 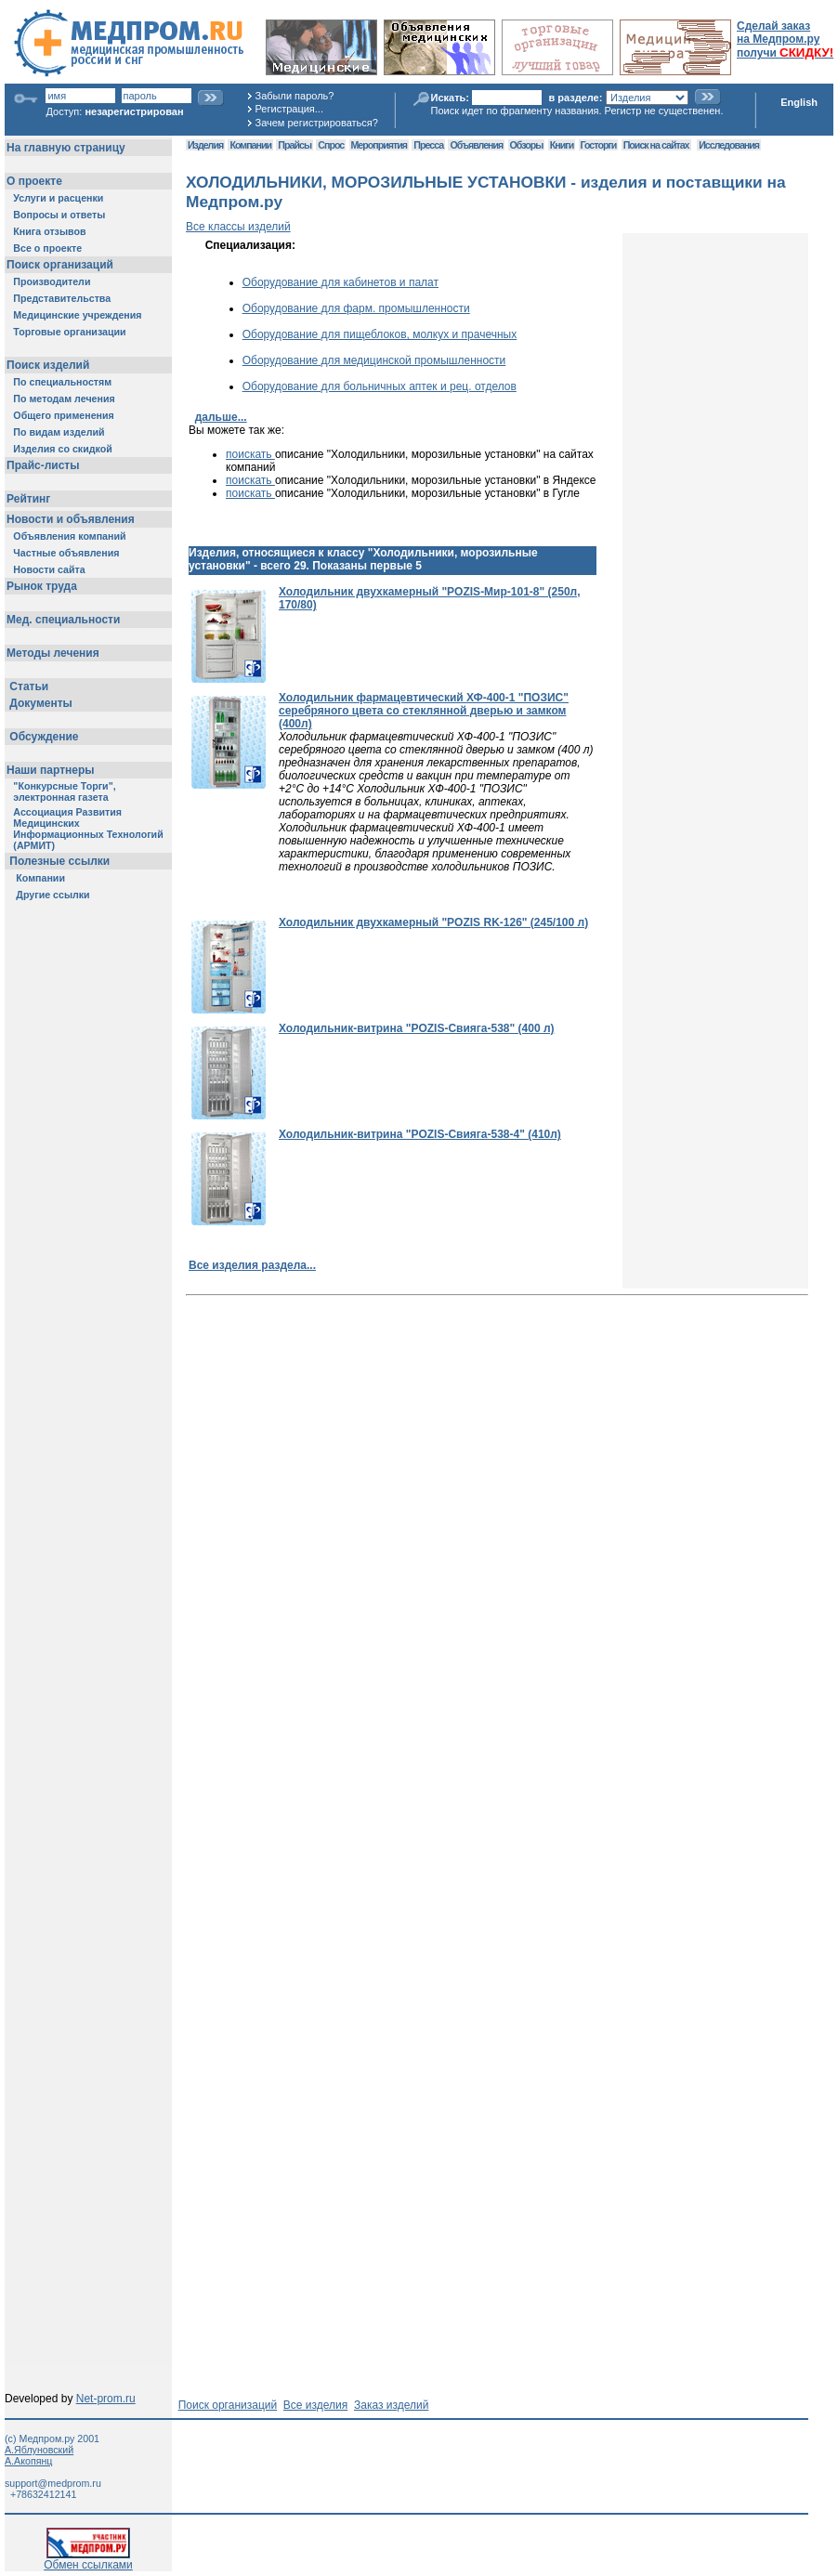 I want to click on Объявления, so click(x=476, y=144).